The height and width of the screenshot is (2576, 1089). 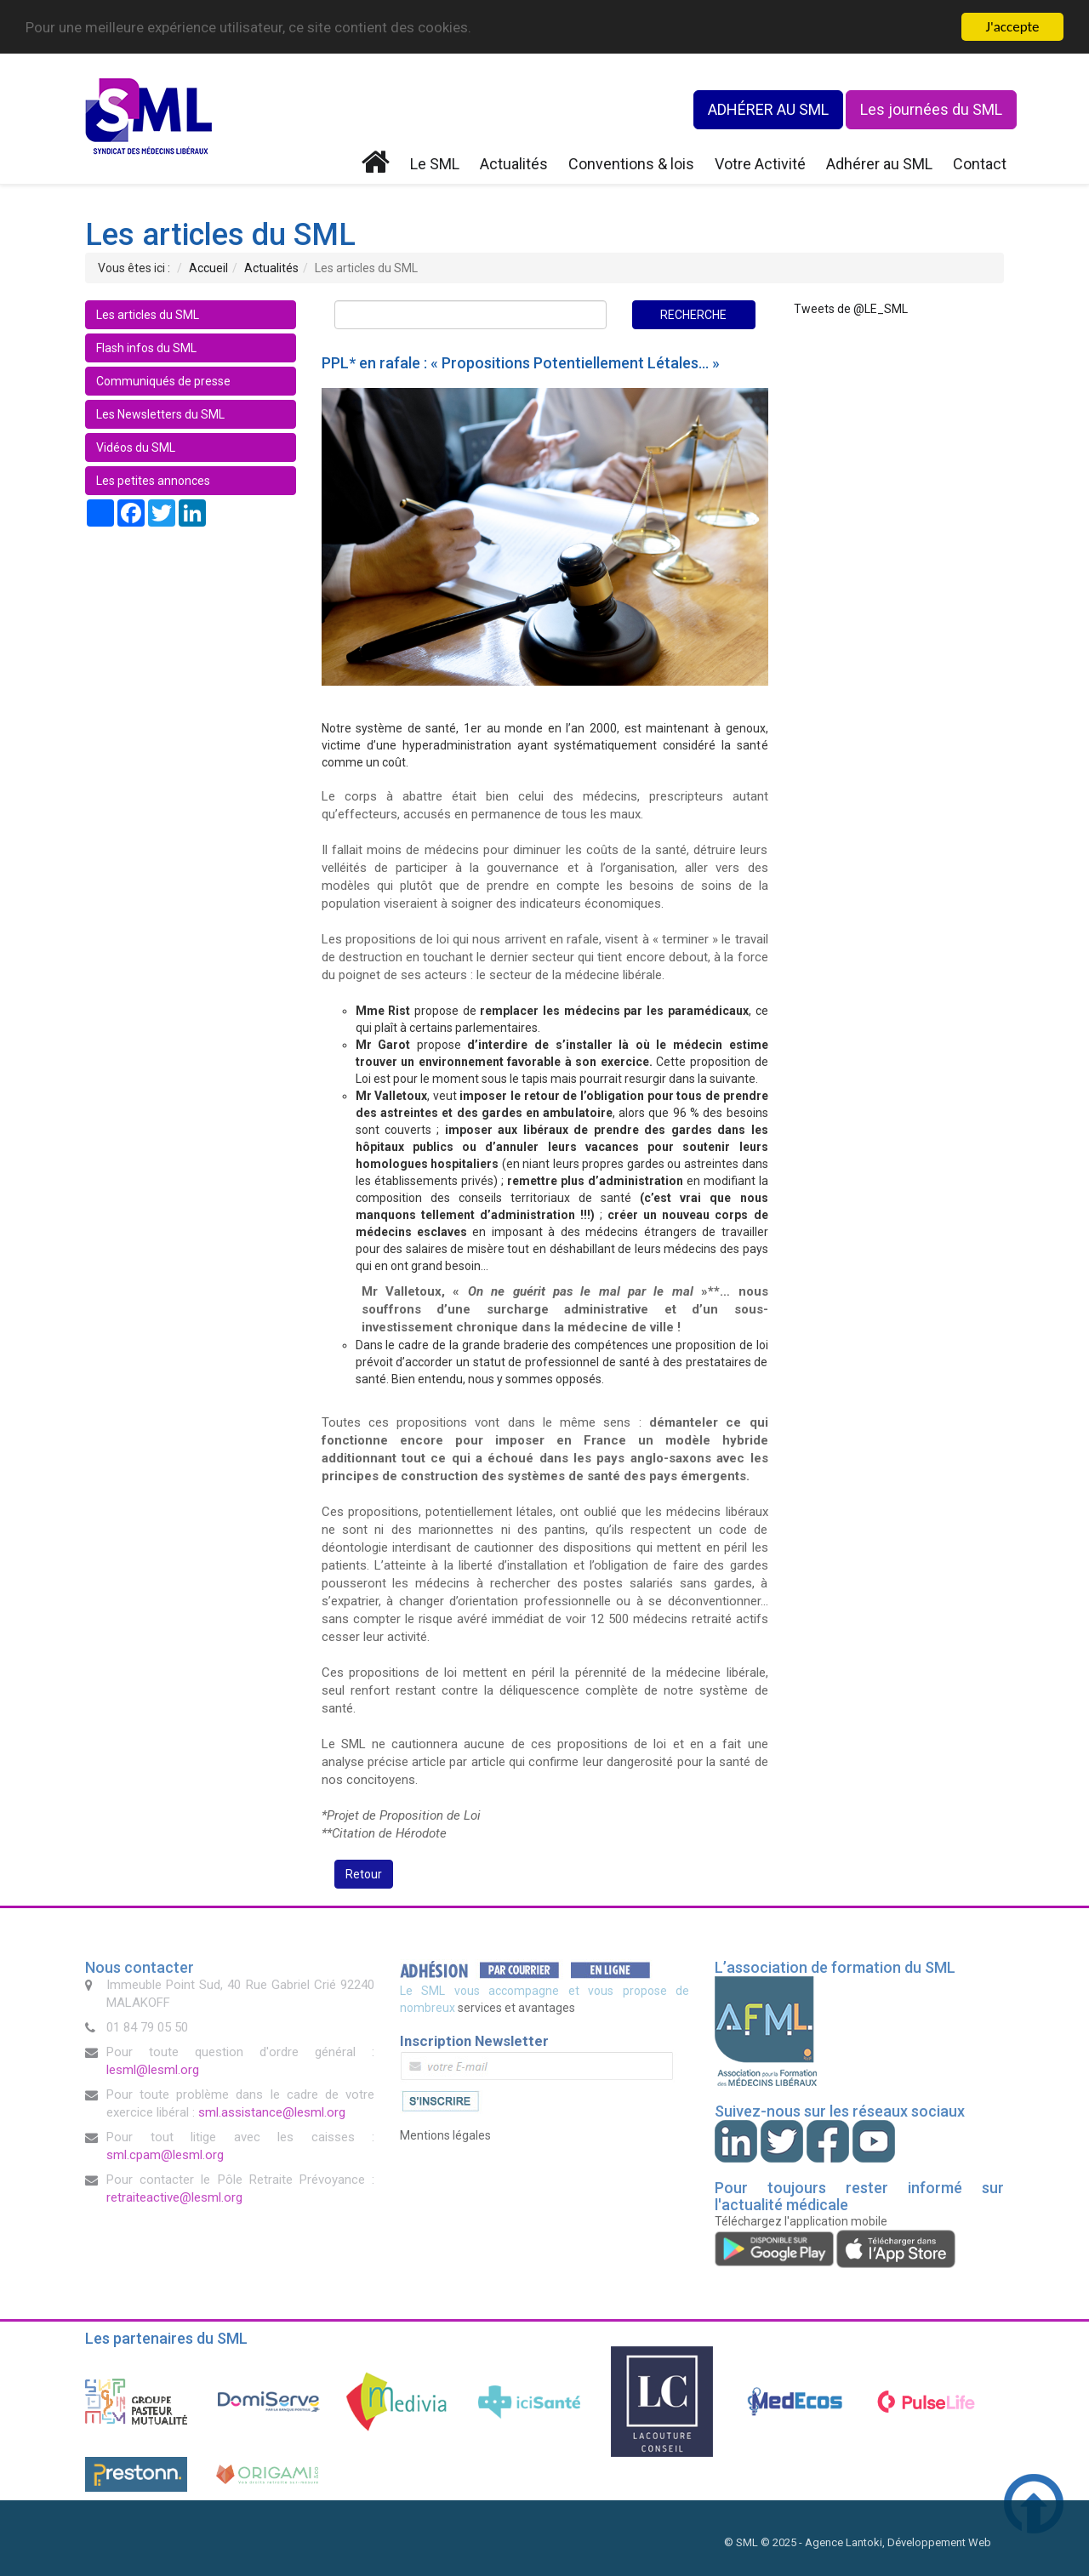 I want to click on Les articles du SML, so click(x=147, y=315).